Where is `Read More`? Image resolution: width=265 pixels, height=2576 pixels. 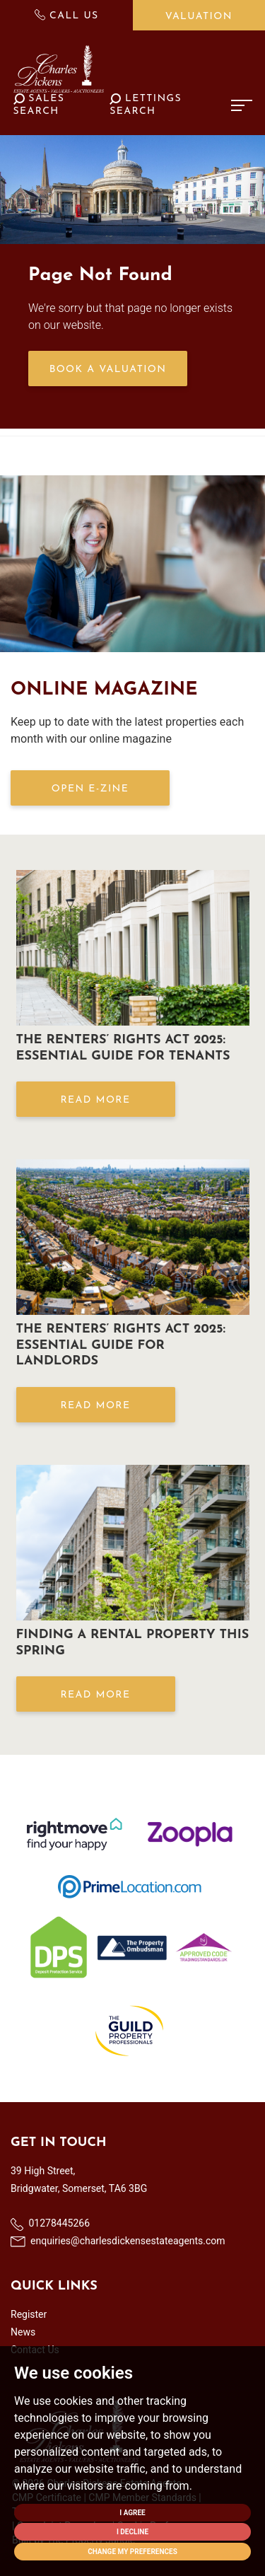 Read More is located at coordinates (95, 1100).